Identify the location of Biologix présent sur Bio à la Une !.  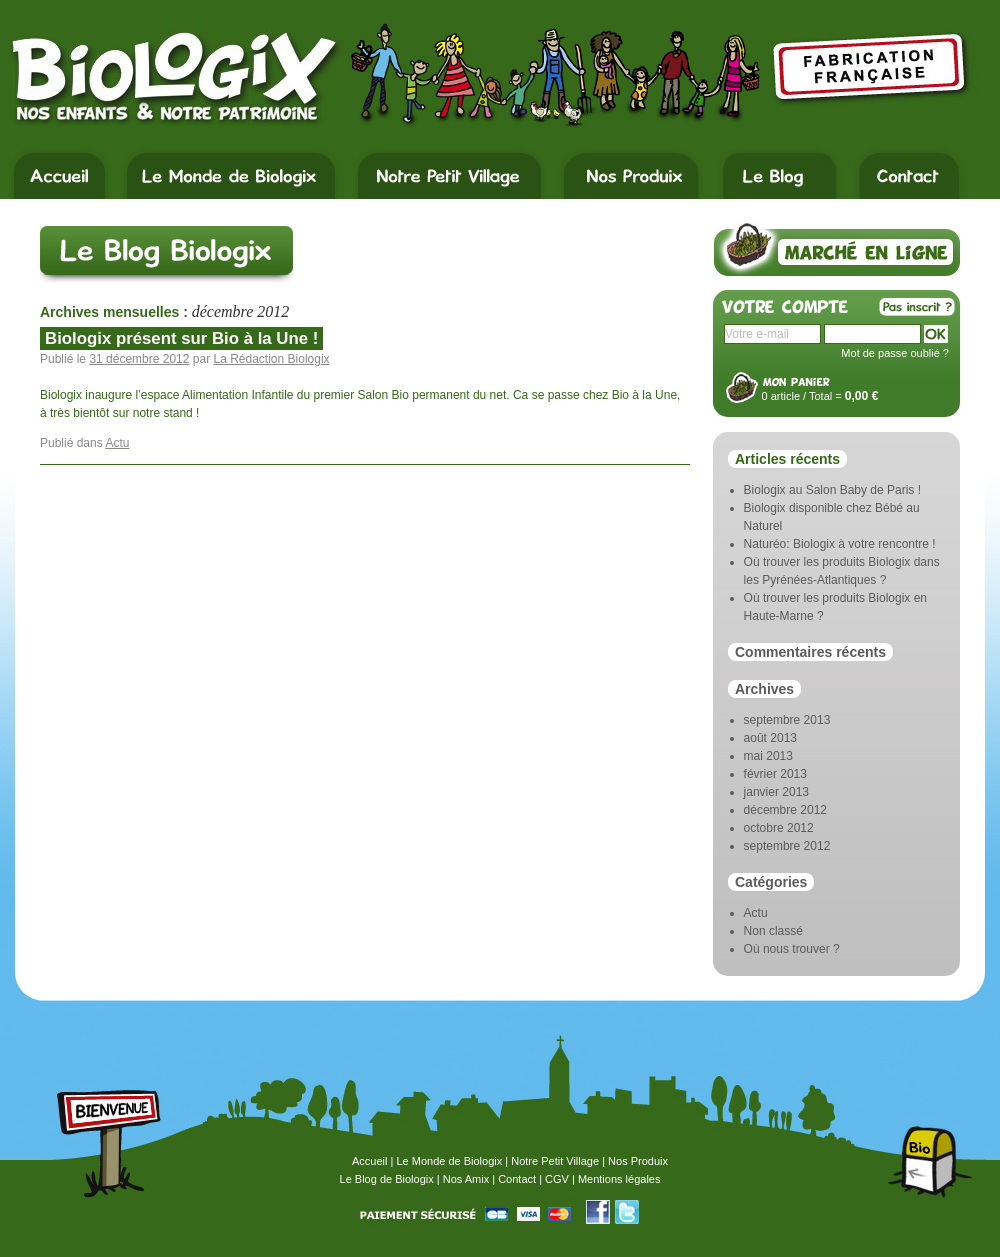
(181, 338).